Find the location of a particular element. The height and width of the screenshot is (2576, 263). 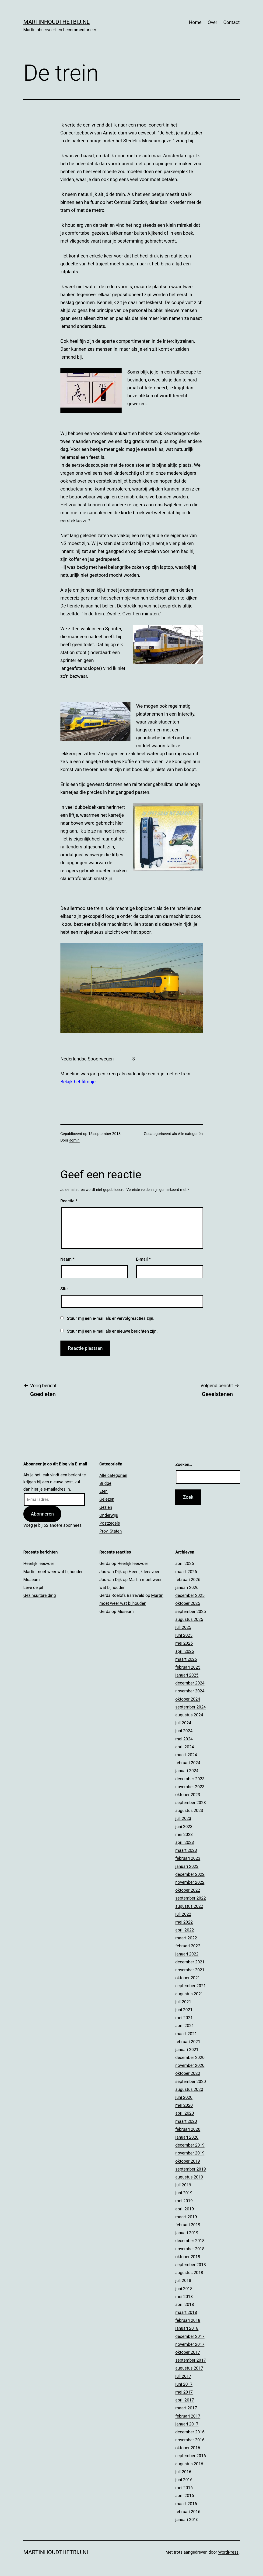

juli 2016 is located at coordinates (183, 2471).